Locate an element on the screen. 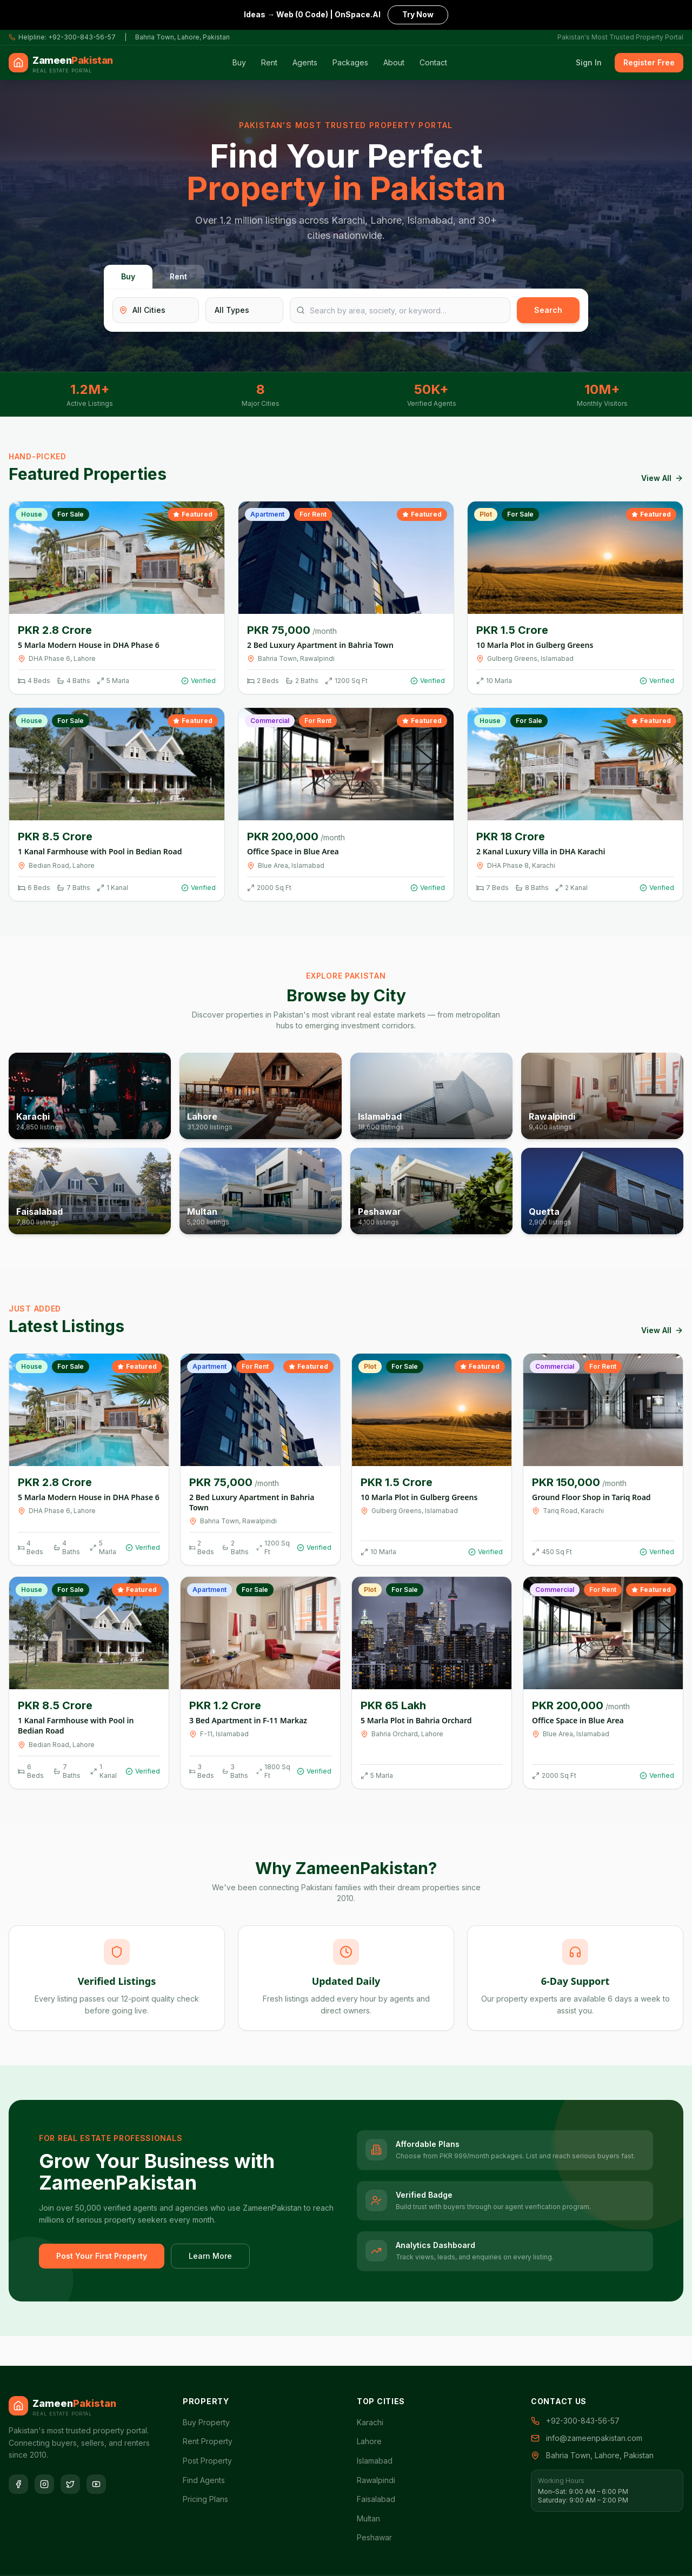 Image resolution: width=692 pixels, height=2576 pixels. Post Your First Property is located at coordinates (101, 2255).